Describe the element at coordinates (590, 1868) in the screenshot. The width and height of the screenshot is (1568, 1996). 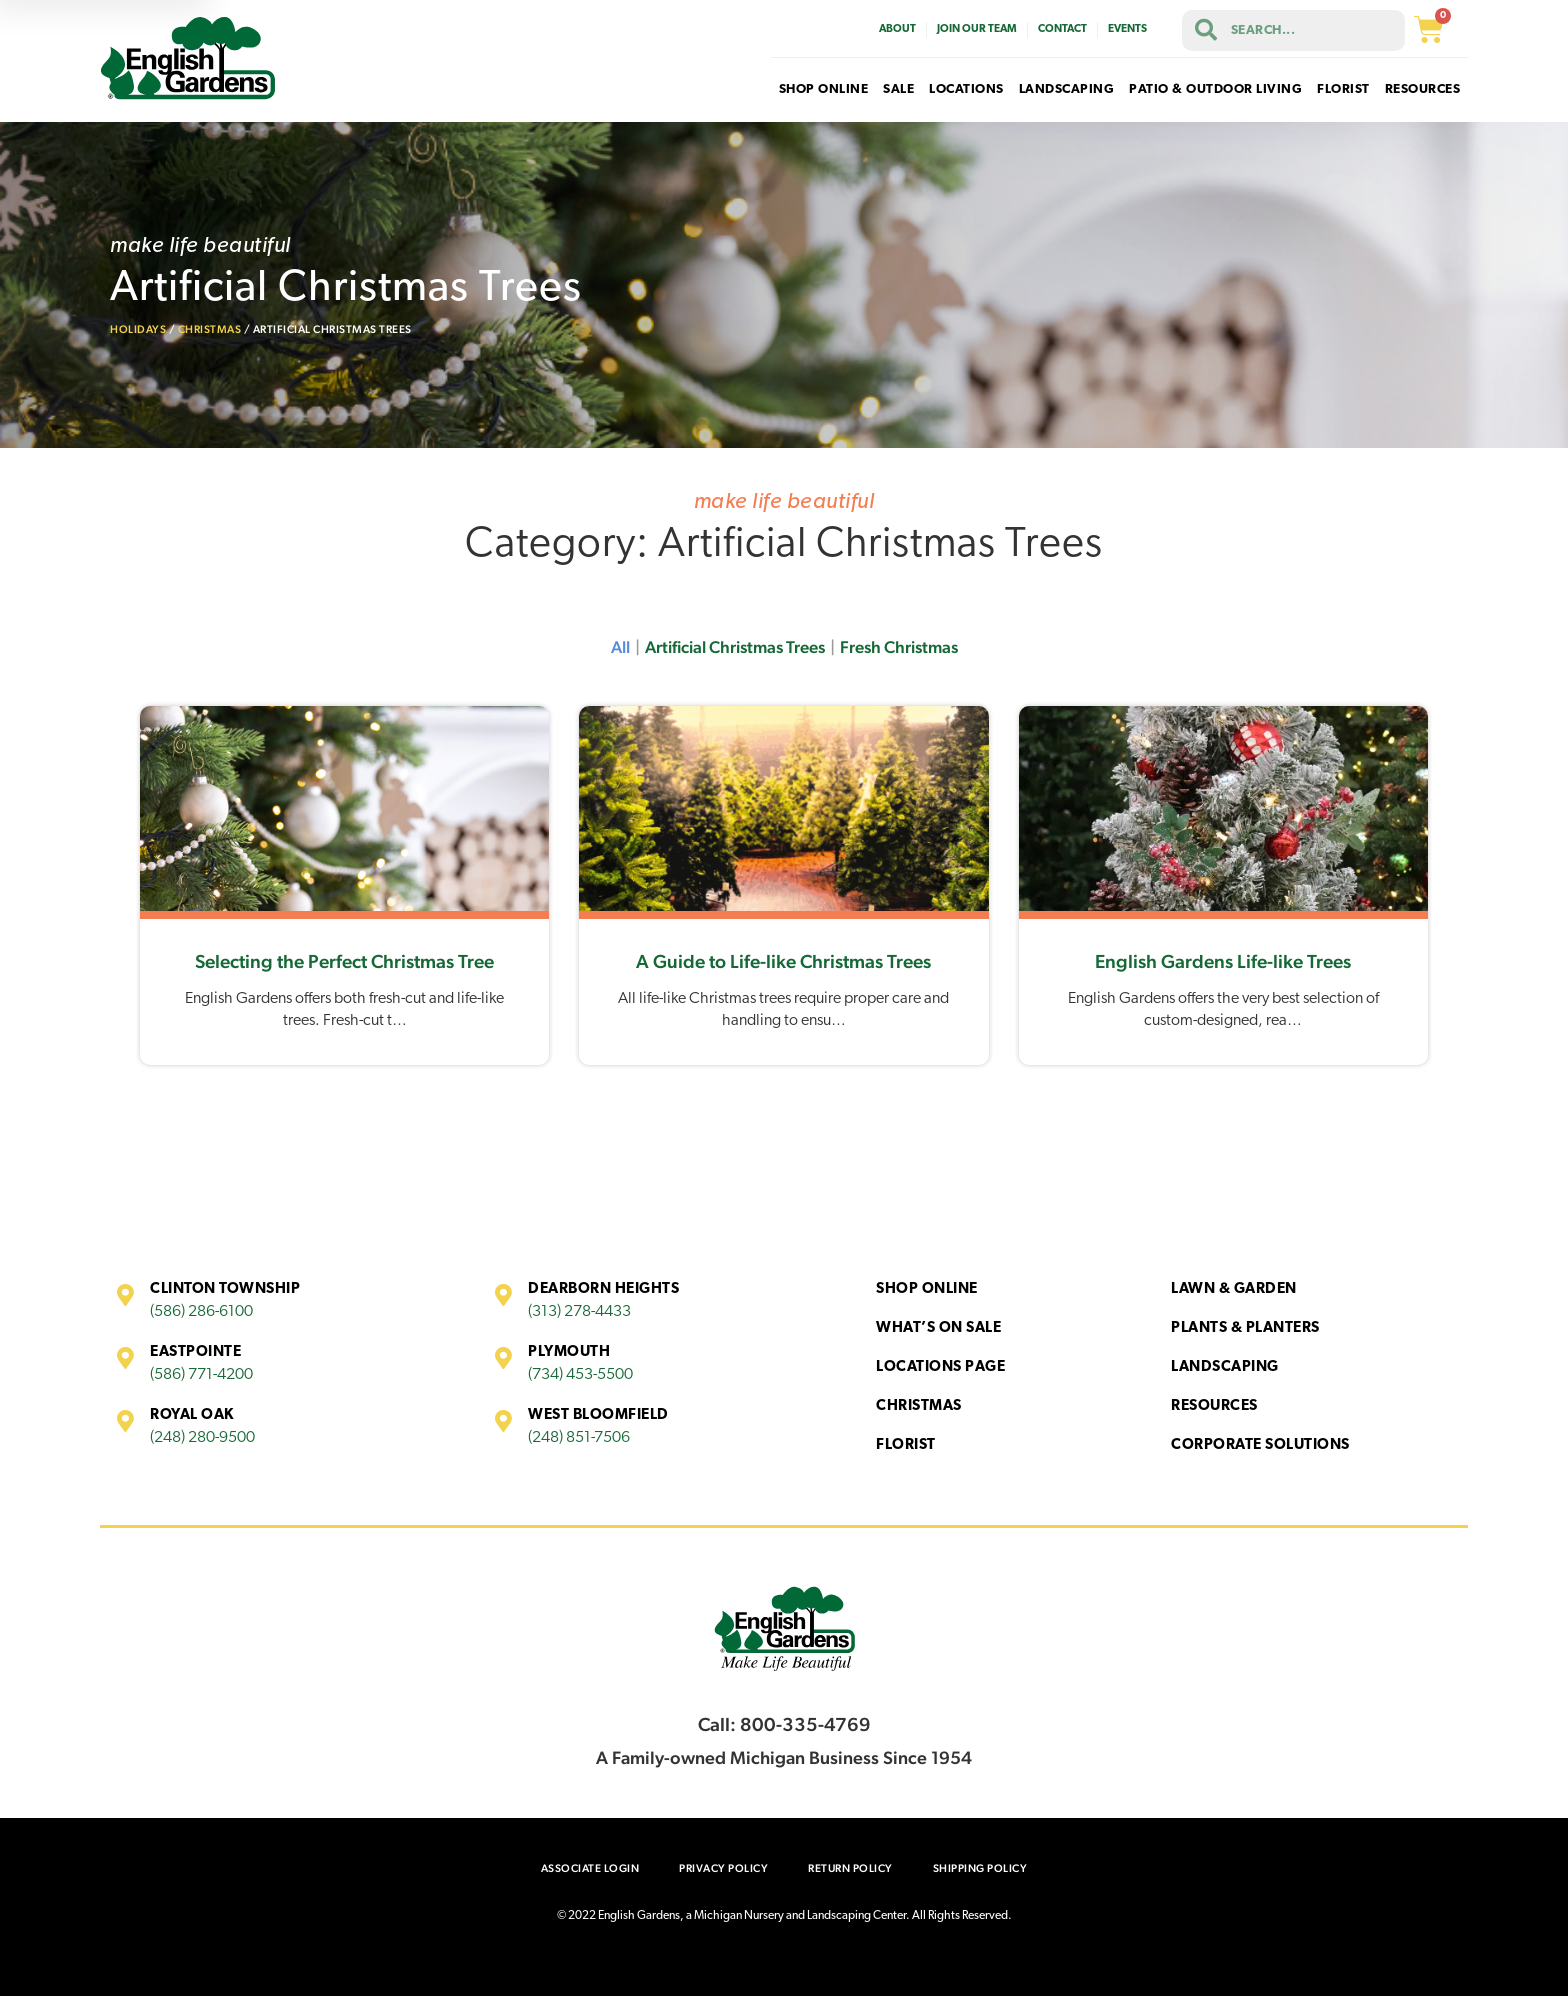
I see `Associate Login` at that location.